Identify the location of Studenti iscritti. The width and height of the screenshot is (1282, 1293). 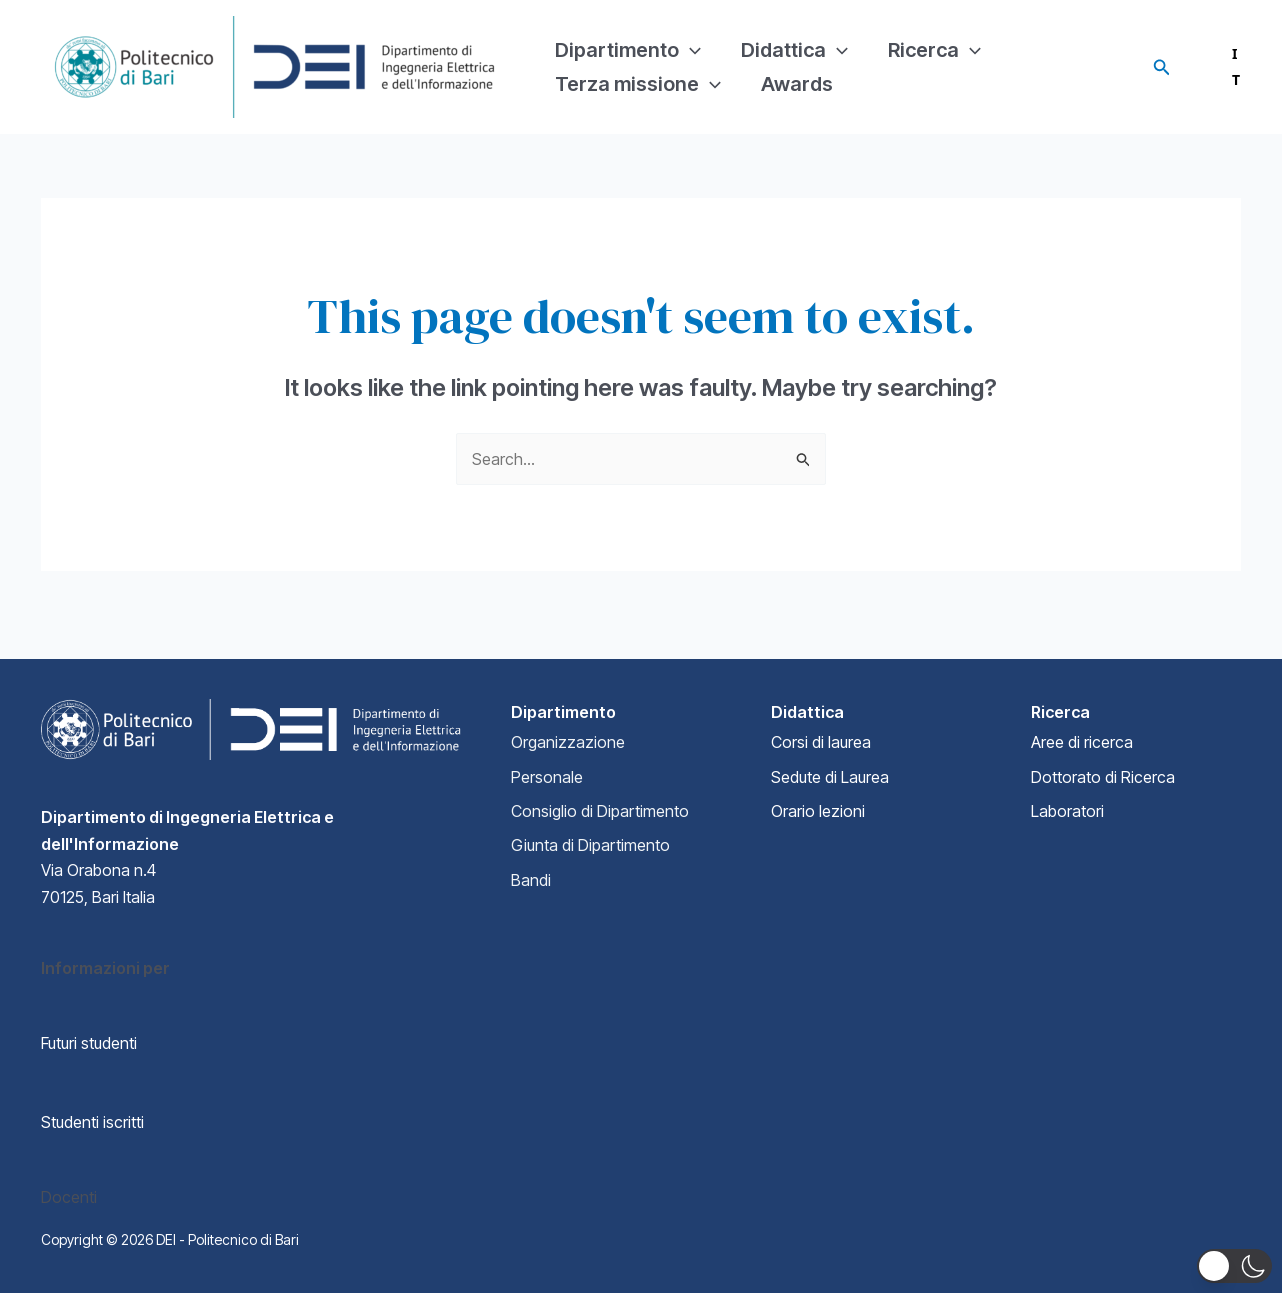
(92, 1122).